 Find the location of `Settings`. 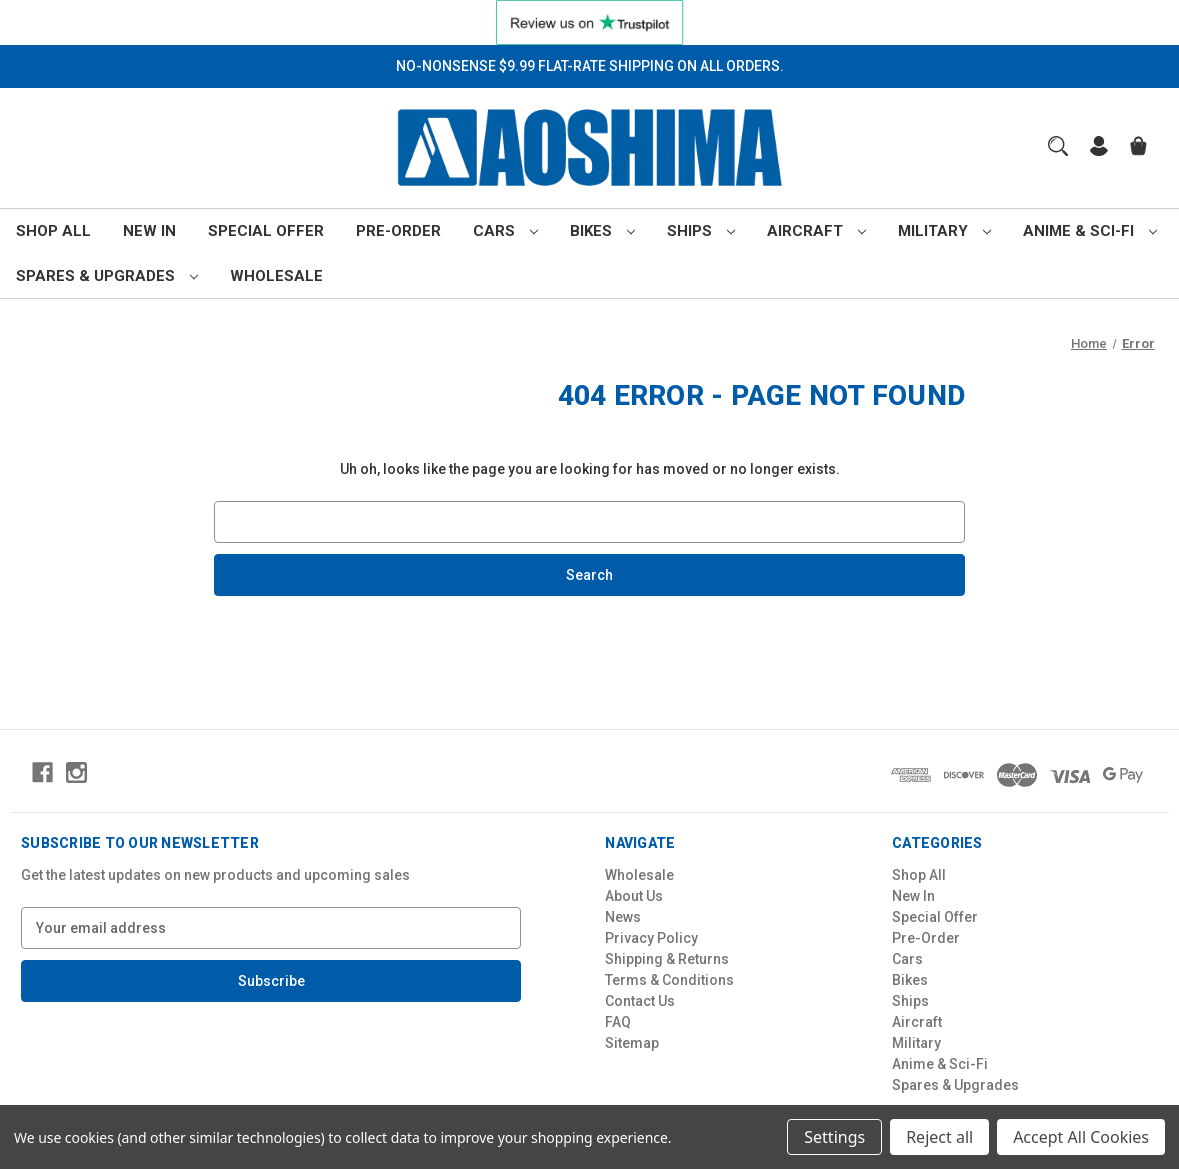

Settings is located at coordinates (834, 1137).